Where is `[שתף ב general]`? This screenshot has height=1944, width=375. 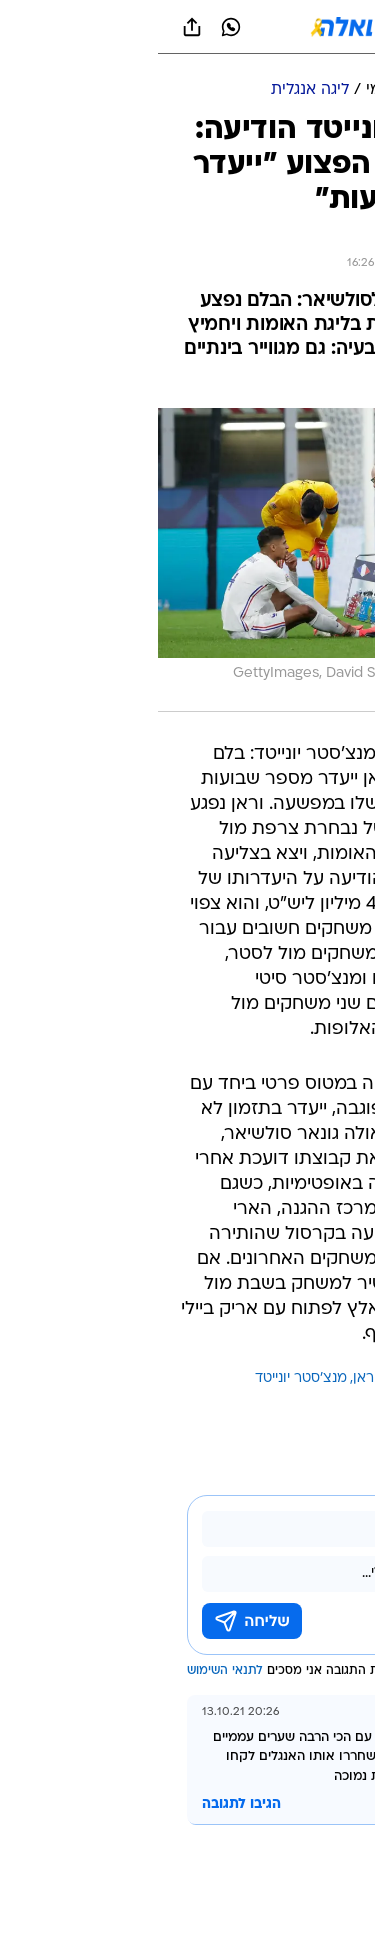 [שתף ב general] is located at coordinates (34, 27).